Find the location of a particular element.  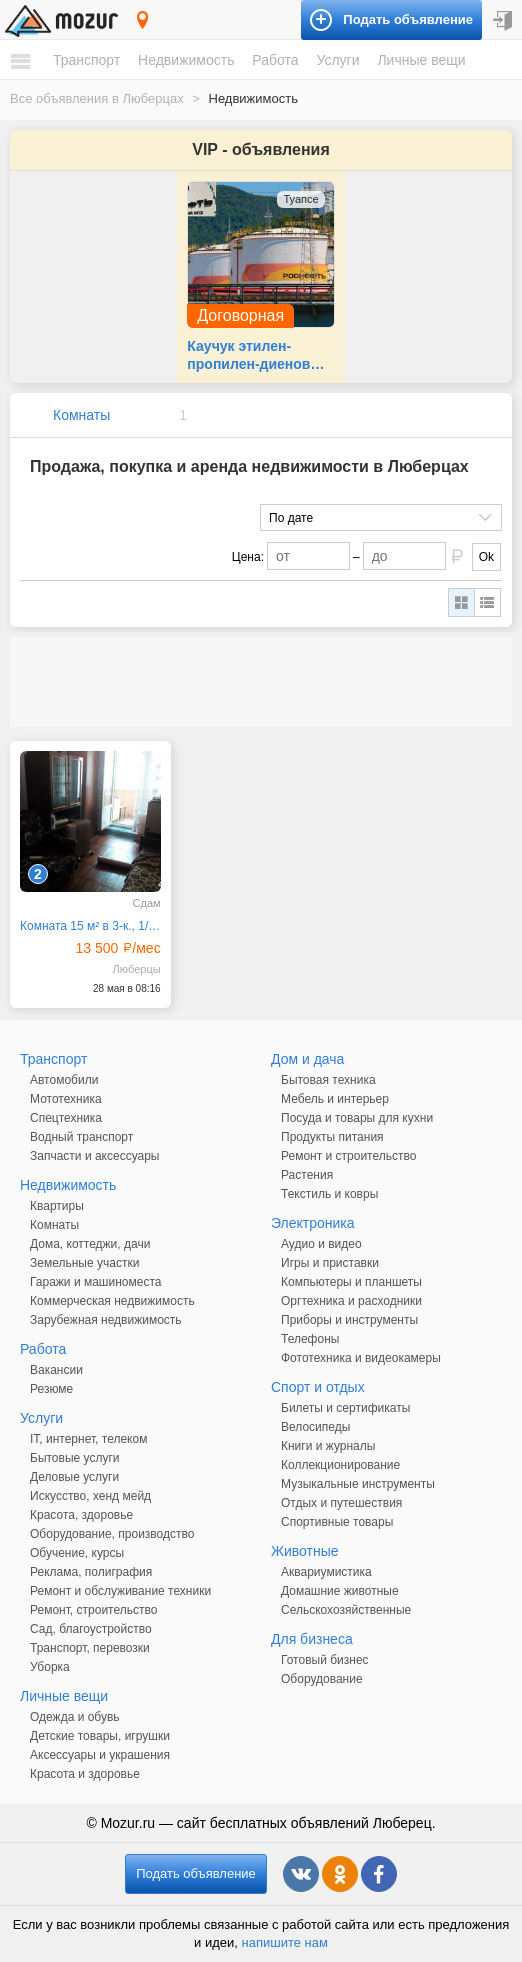

Сельскохозяйственные is located at coordinates (346, 1610).